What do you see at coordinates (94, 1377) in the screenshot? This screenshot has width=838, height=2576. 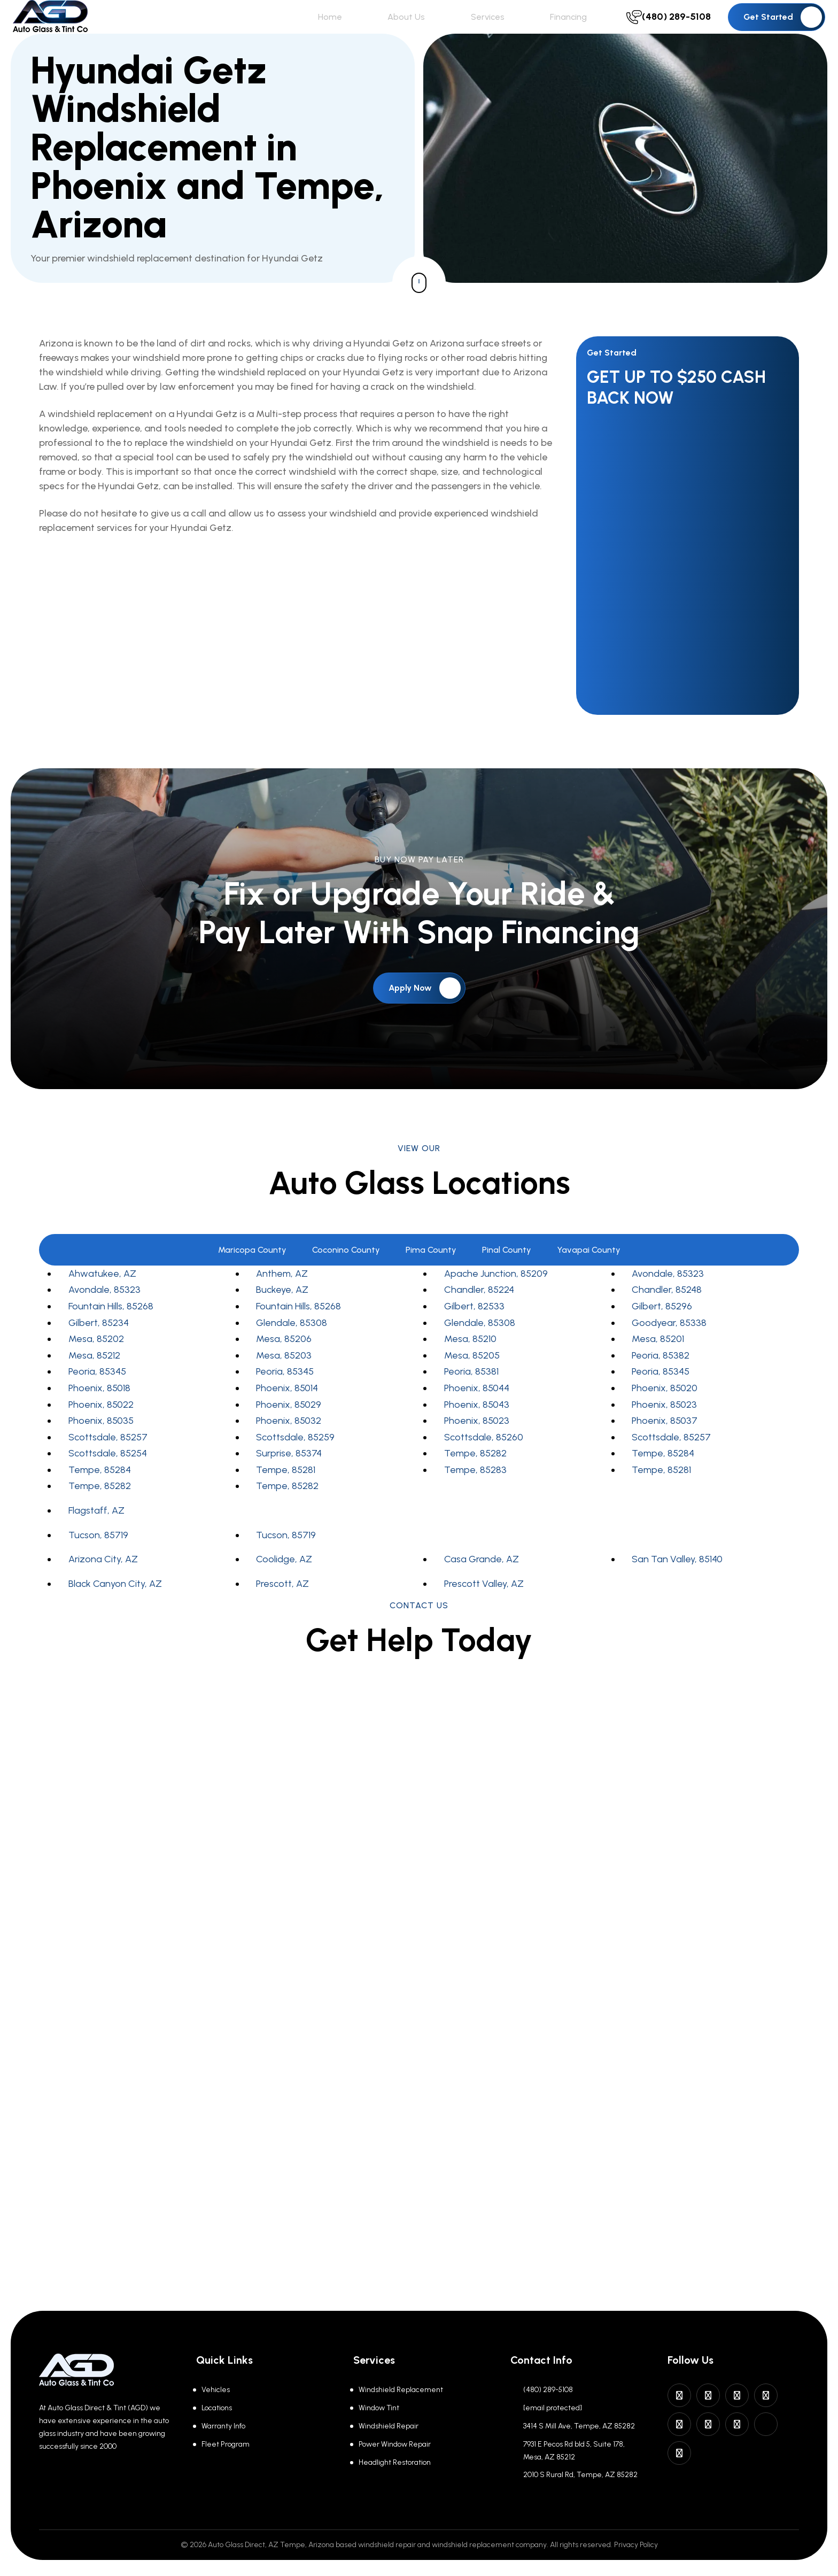 I see `Mesa, 85212` at bounding box center [94, 1377].